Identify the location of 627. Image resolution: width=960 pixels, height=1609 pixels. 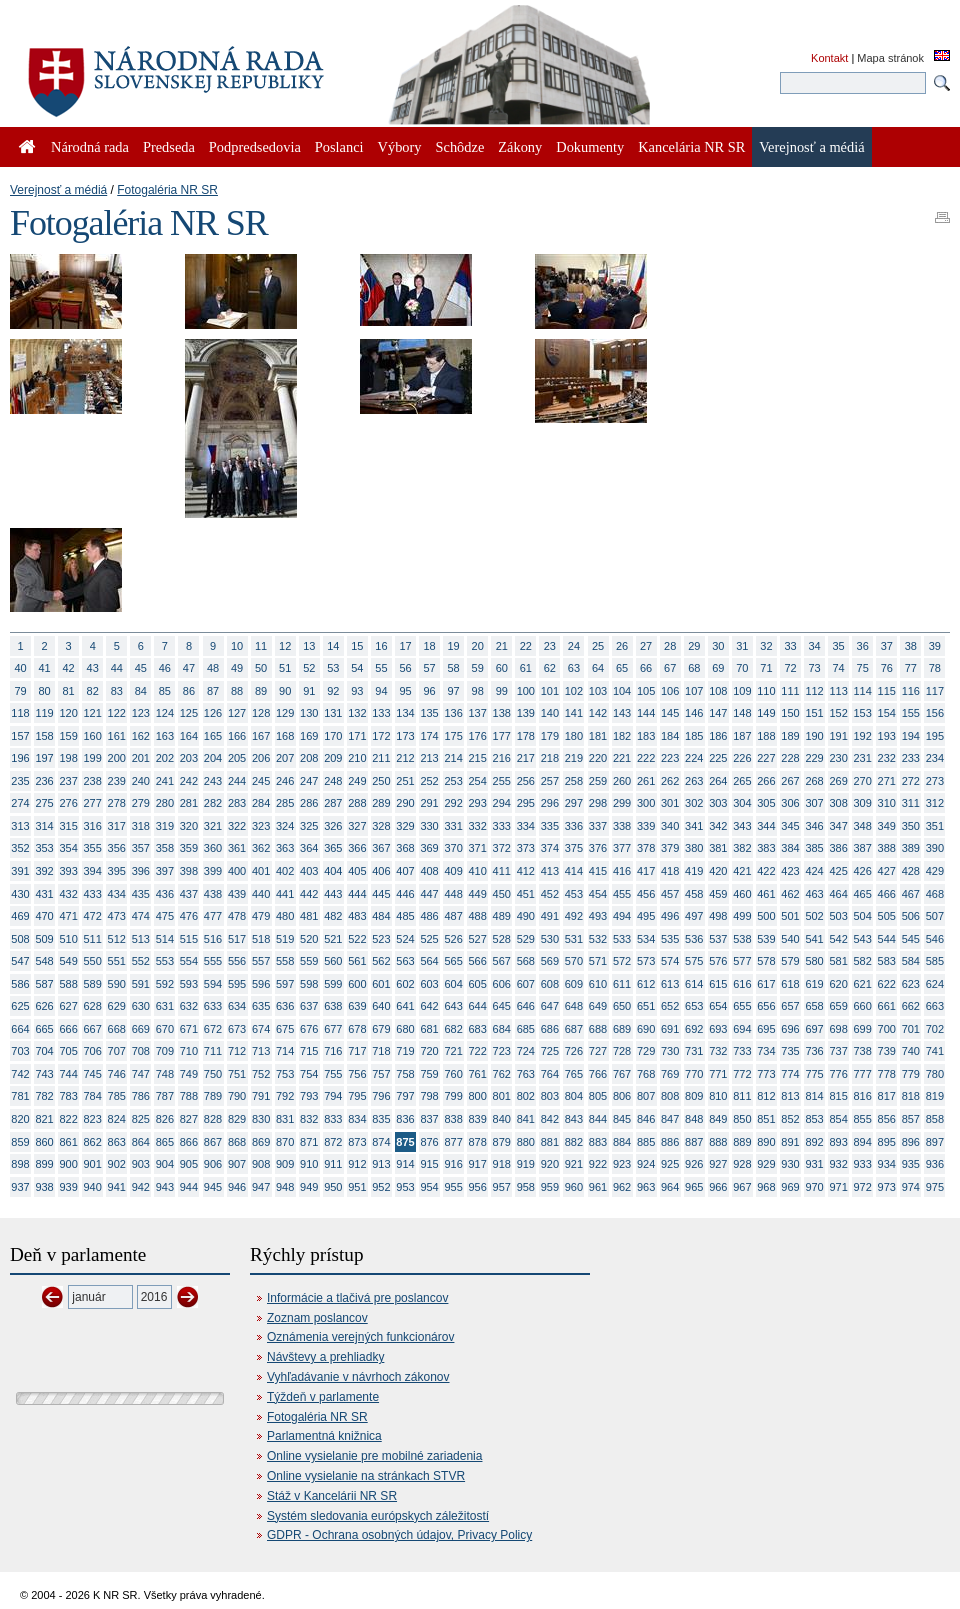
(68, 1006).